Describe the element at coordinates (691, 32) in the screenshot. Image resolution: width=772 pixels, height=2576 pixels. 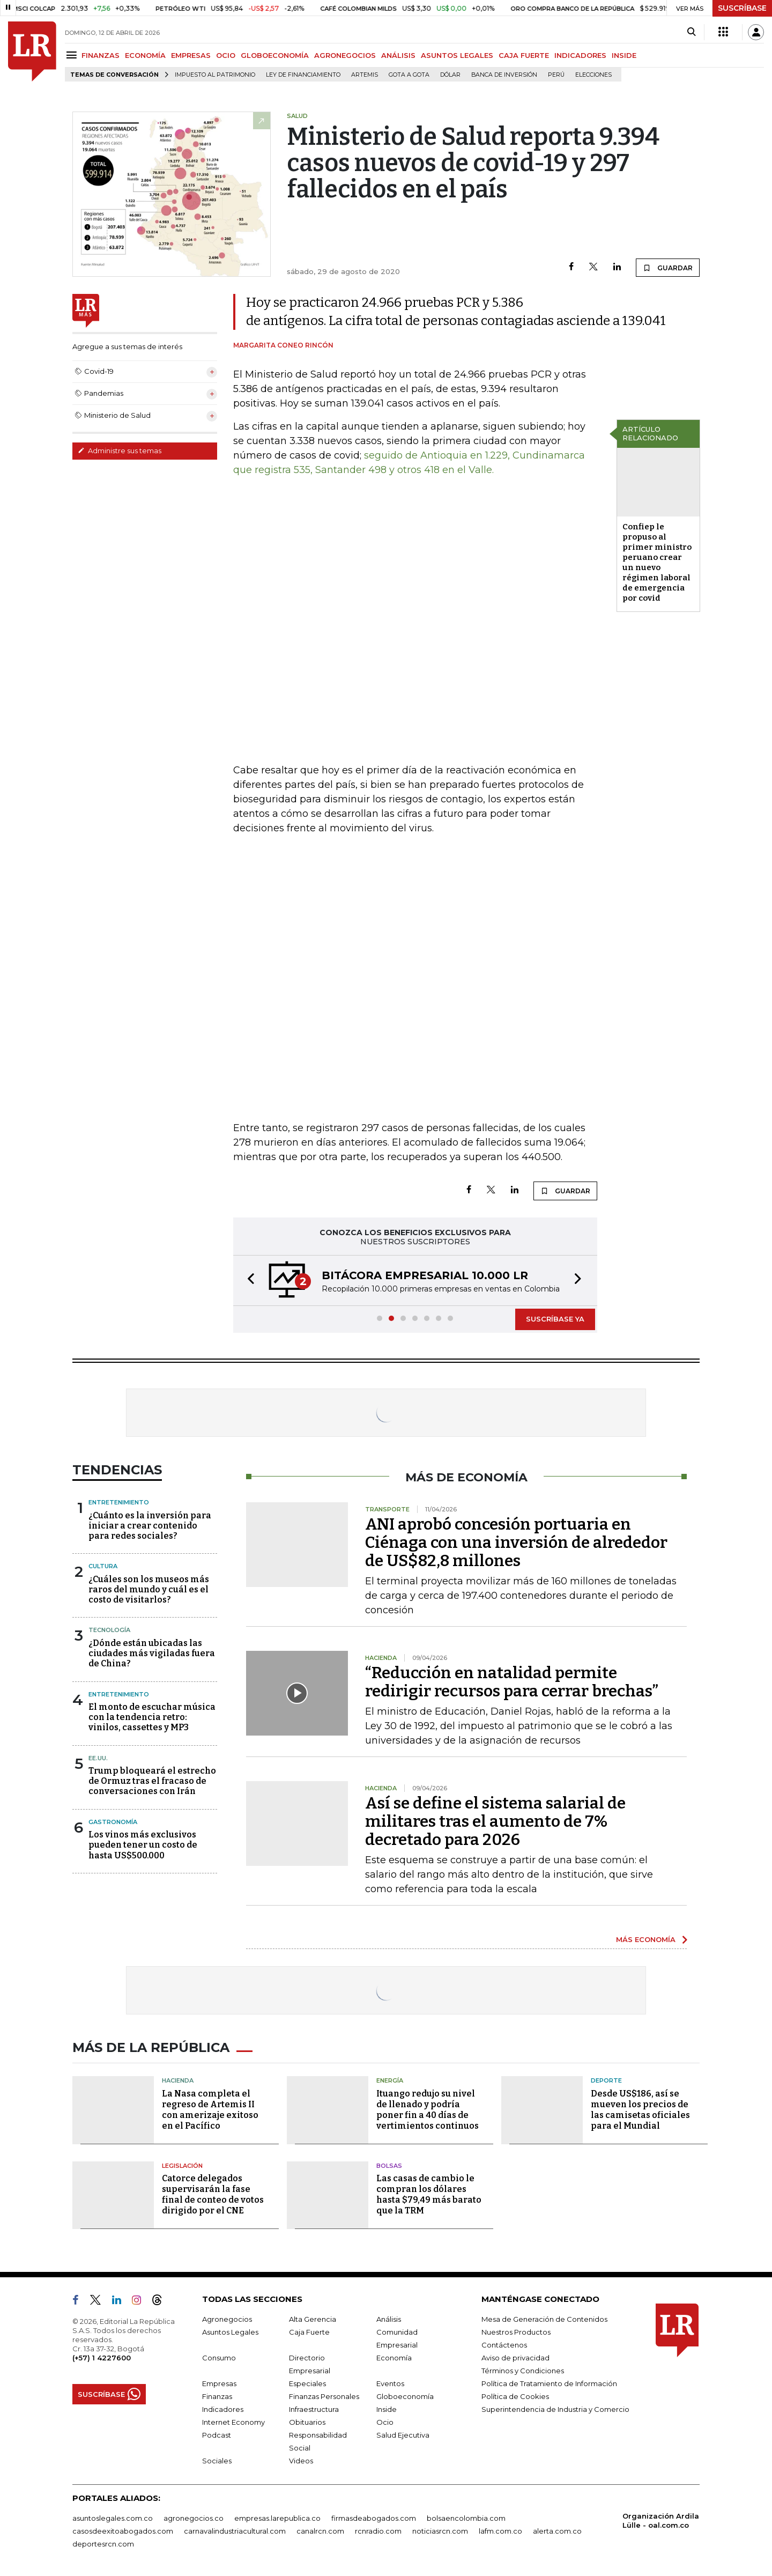
I see `[Search]` at that location.